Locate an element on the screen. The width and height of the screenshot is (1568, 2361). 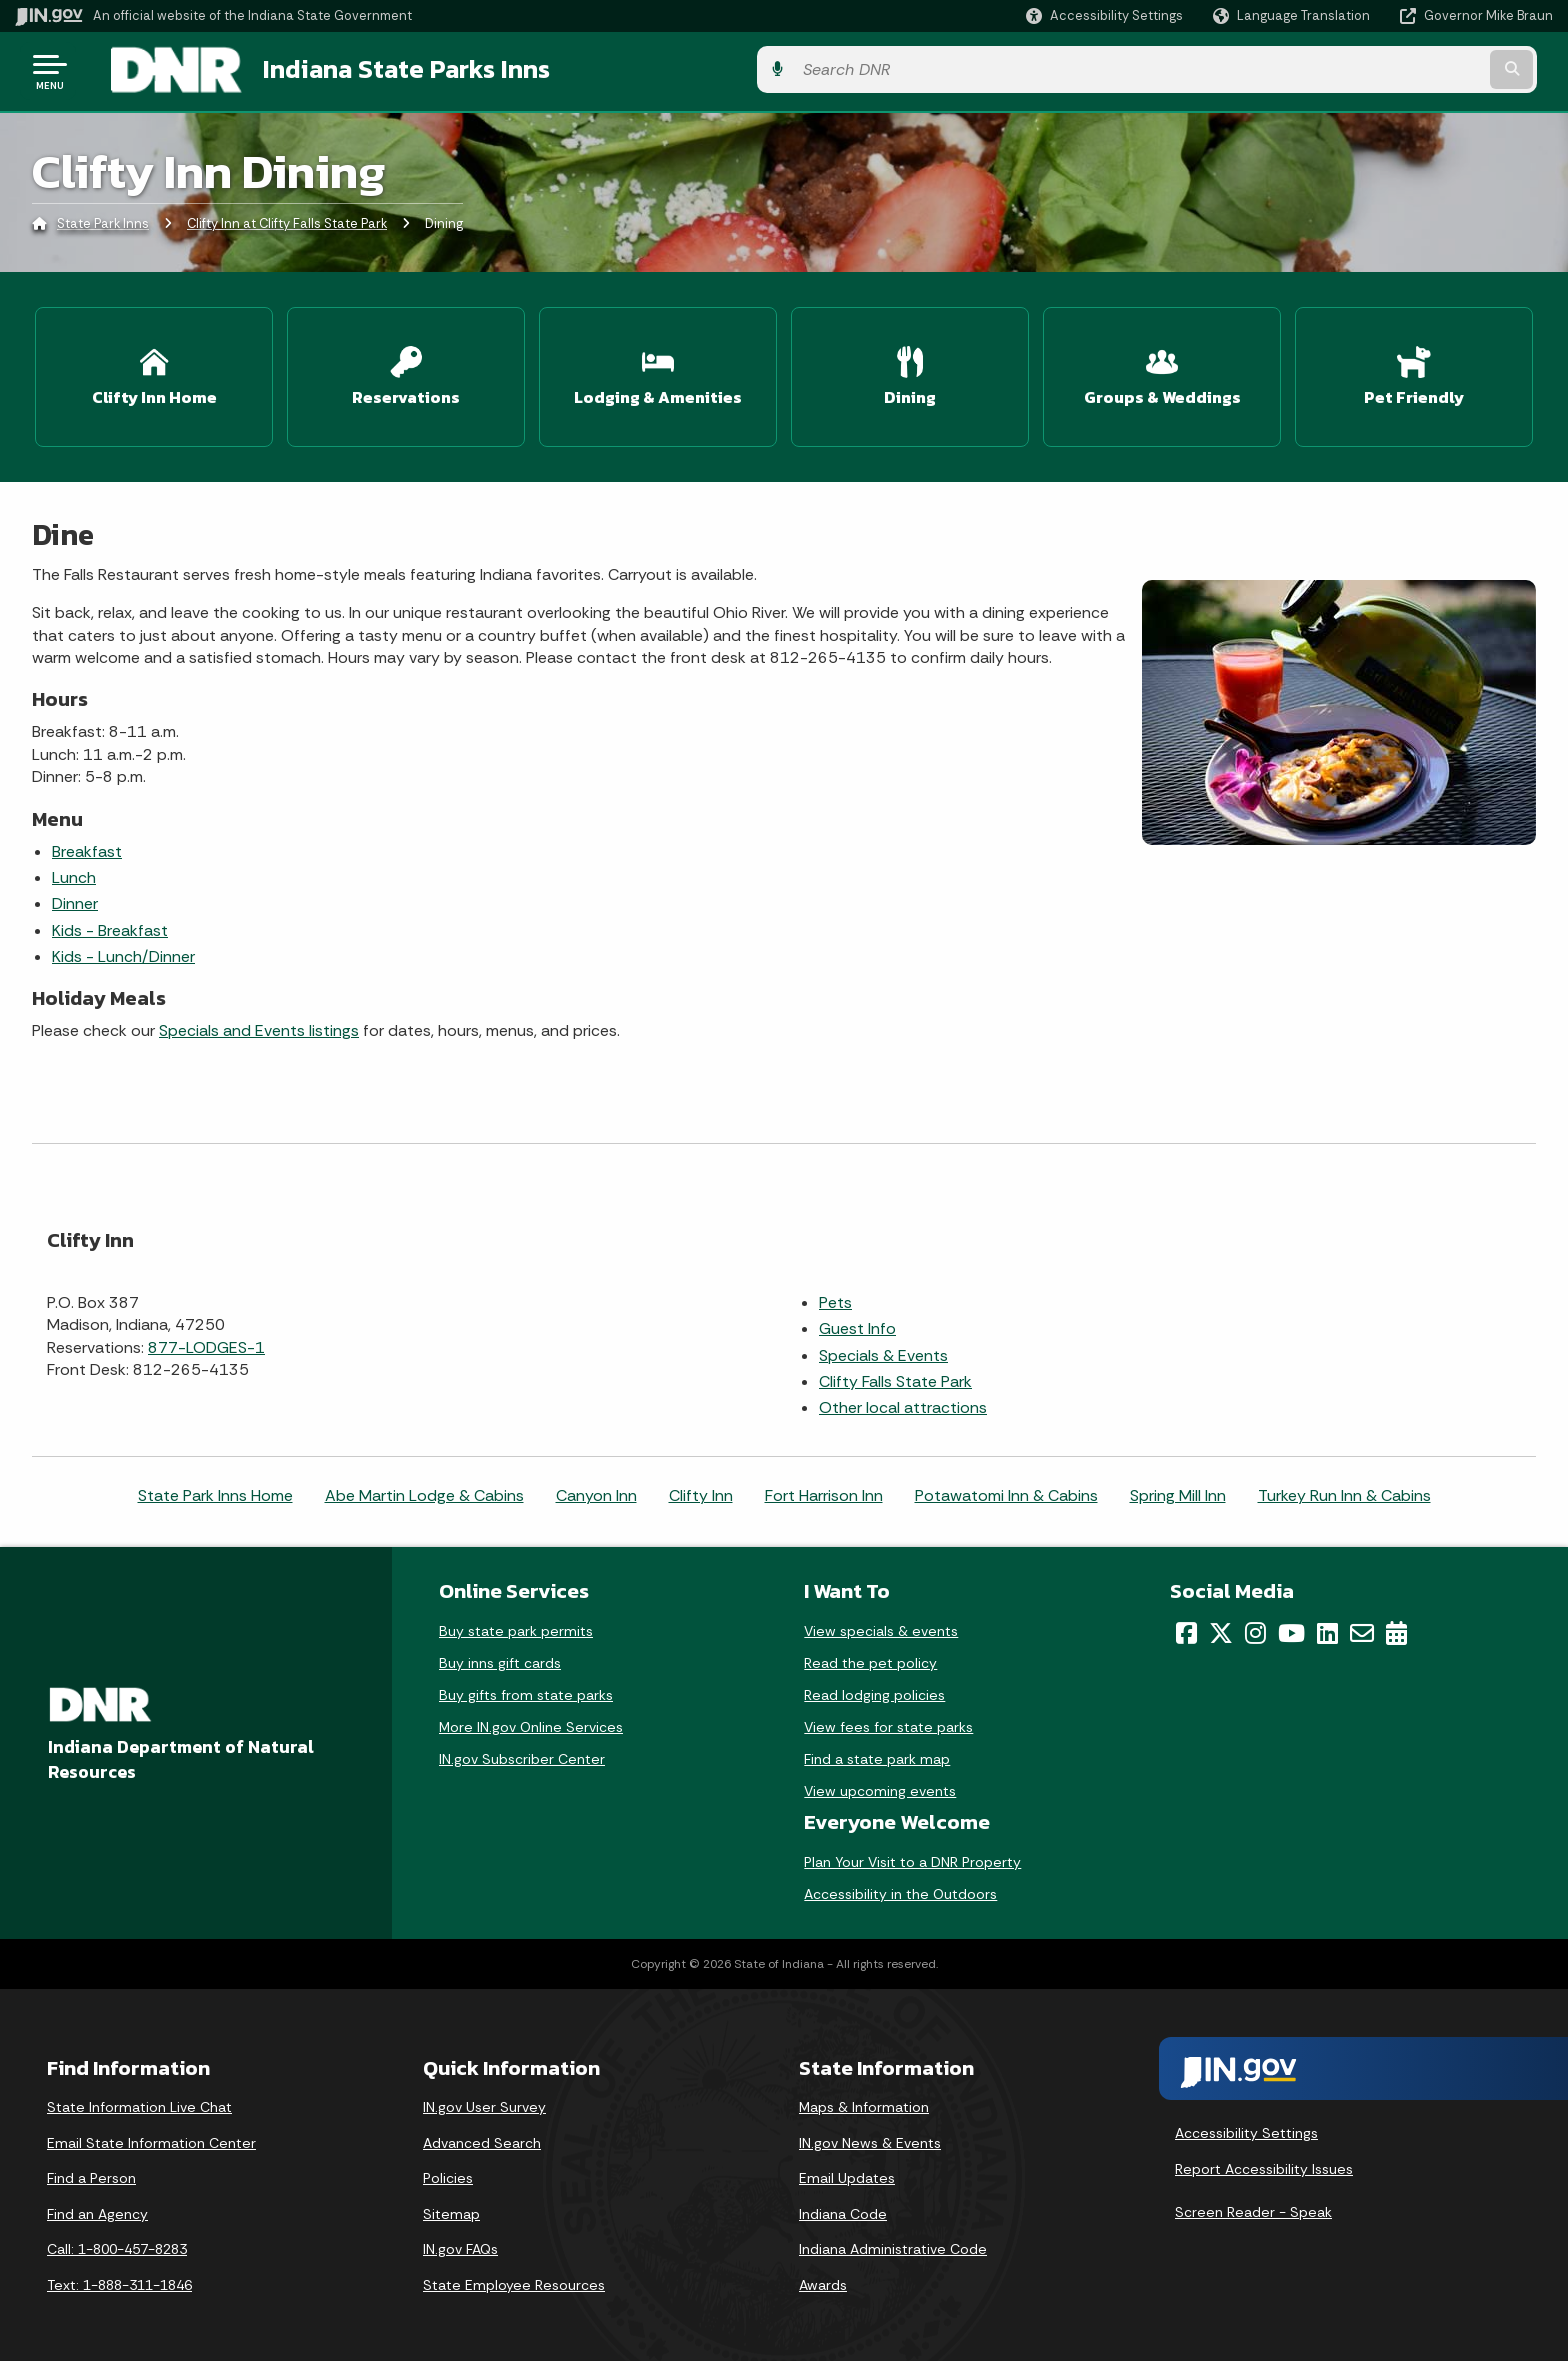
IN.gov News & Events is located at coordinates (870, 2137).